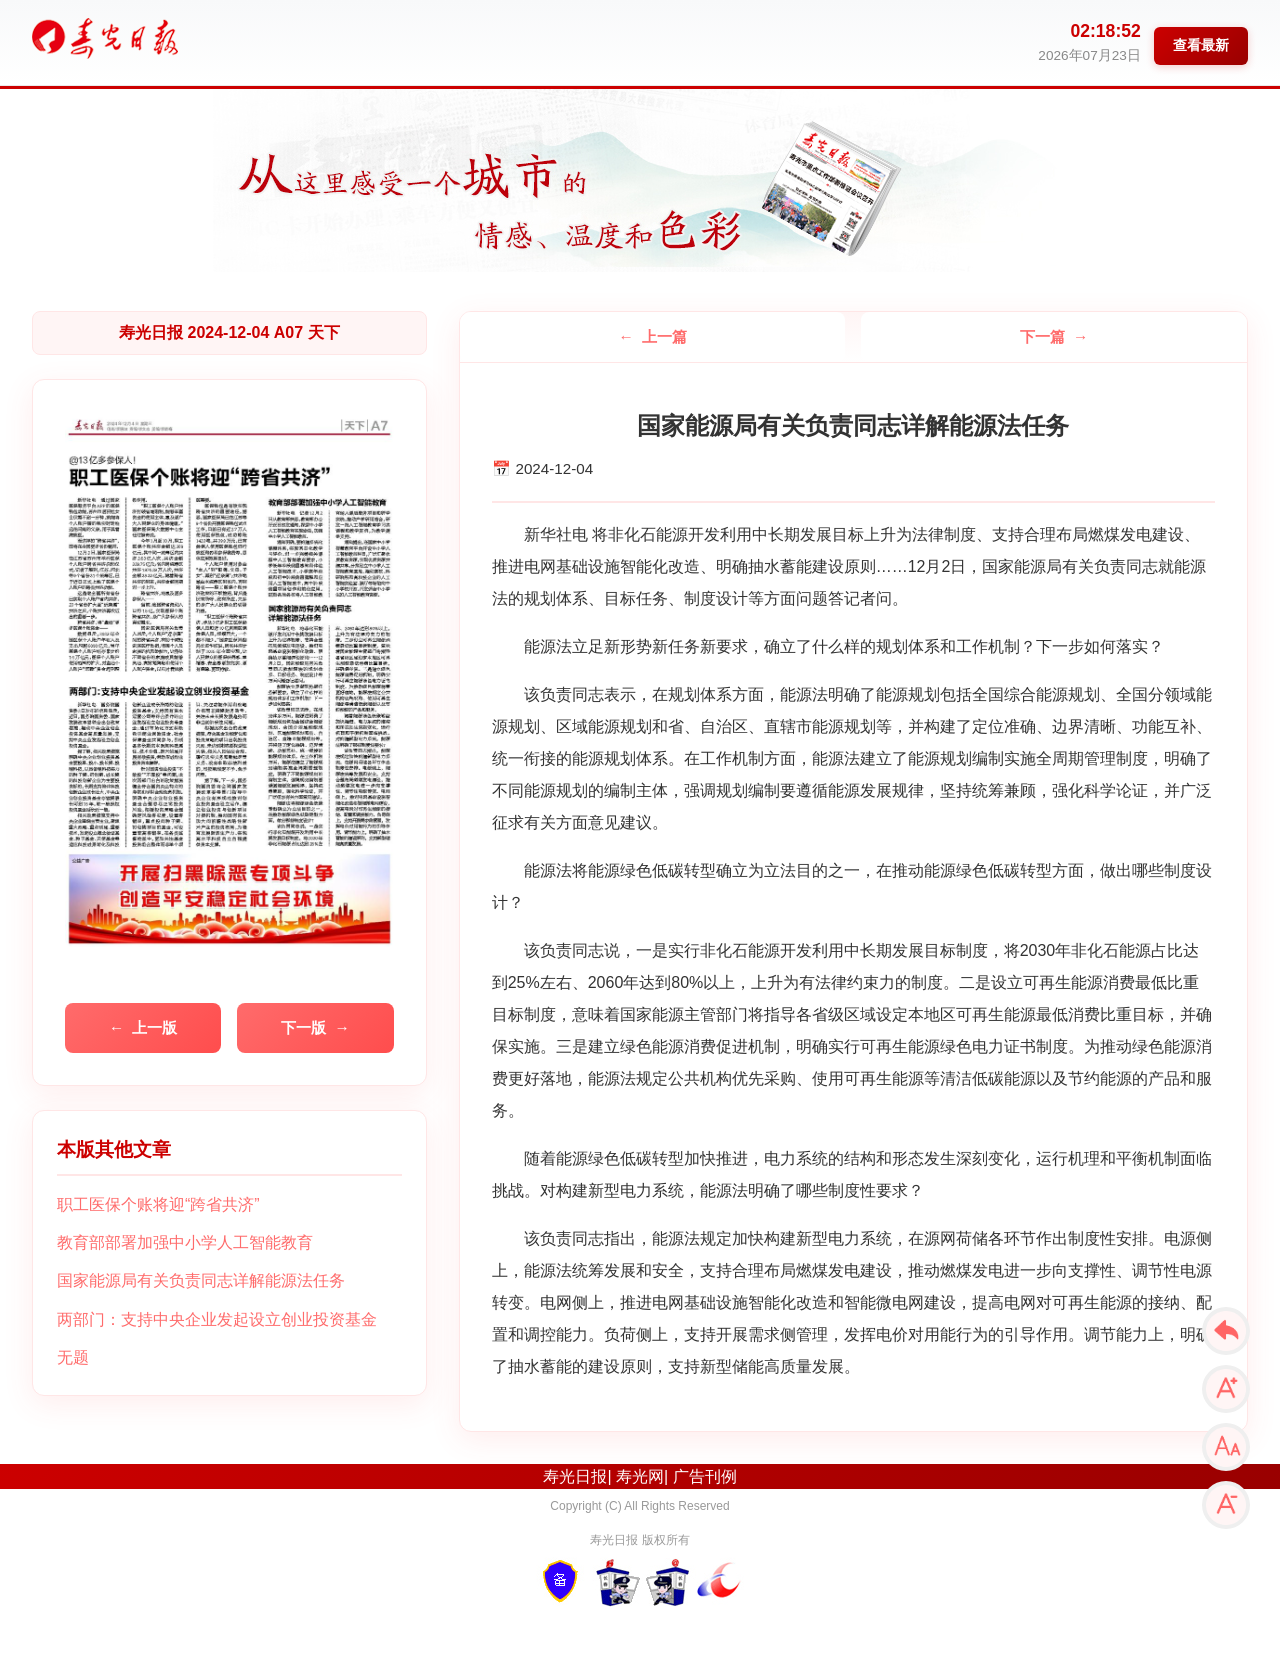 This screenshot has width=1280, height=1679. What do you see at coordinates (158, 1204) in the screenshot?
I see `职工医保个账将迎“跨省共济”` at bounding box center [158, 1204].